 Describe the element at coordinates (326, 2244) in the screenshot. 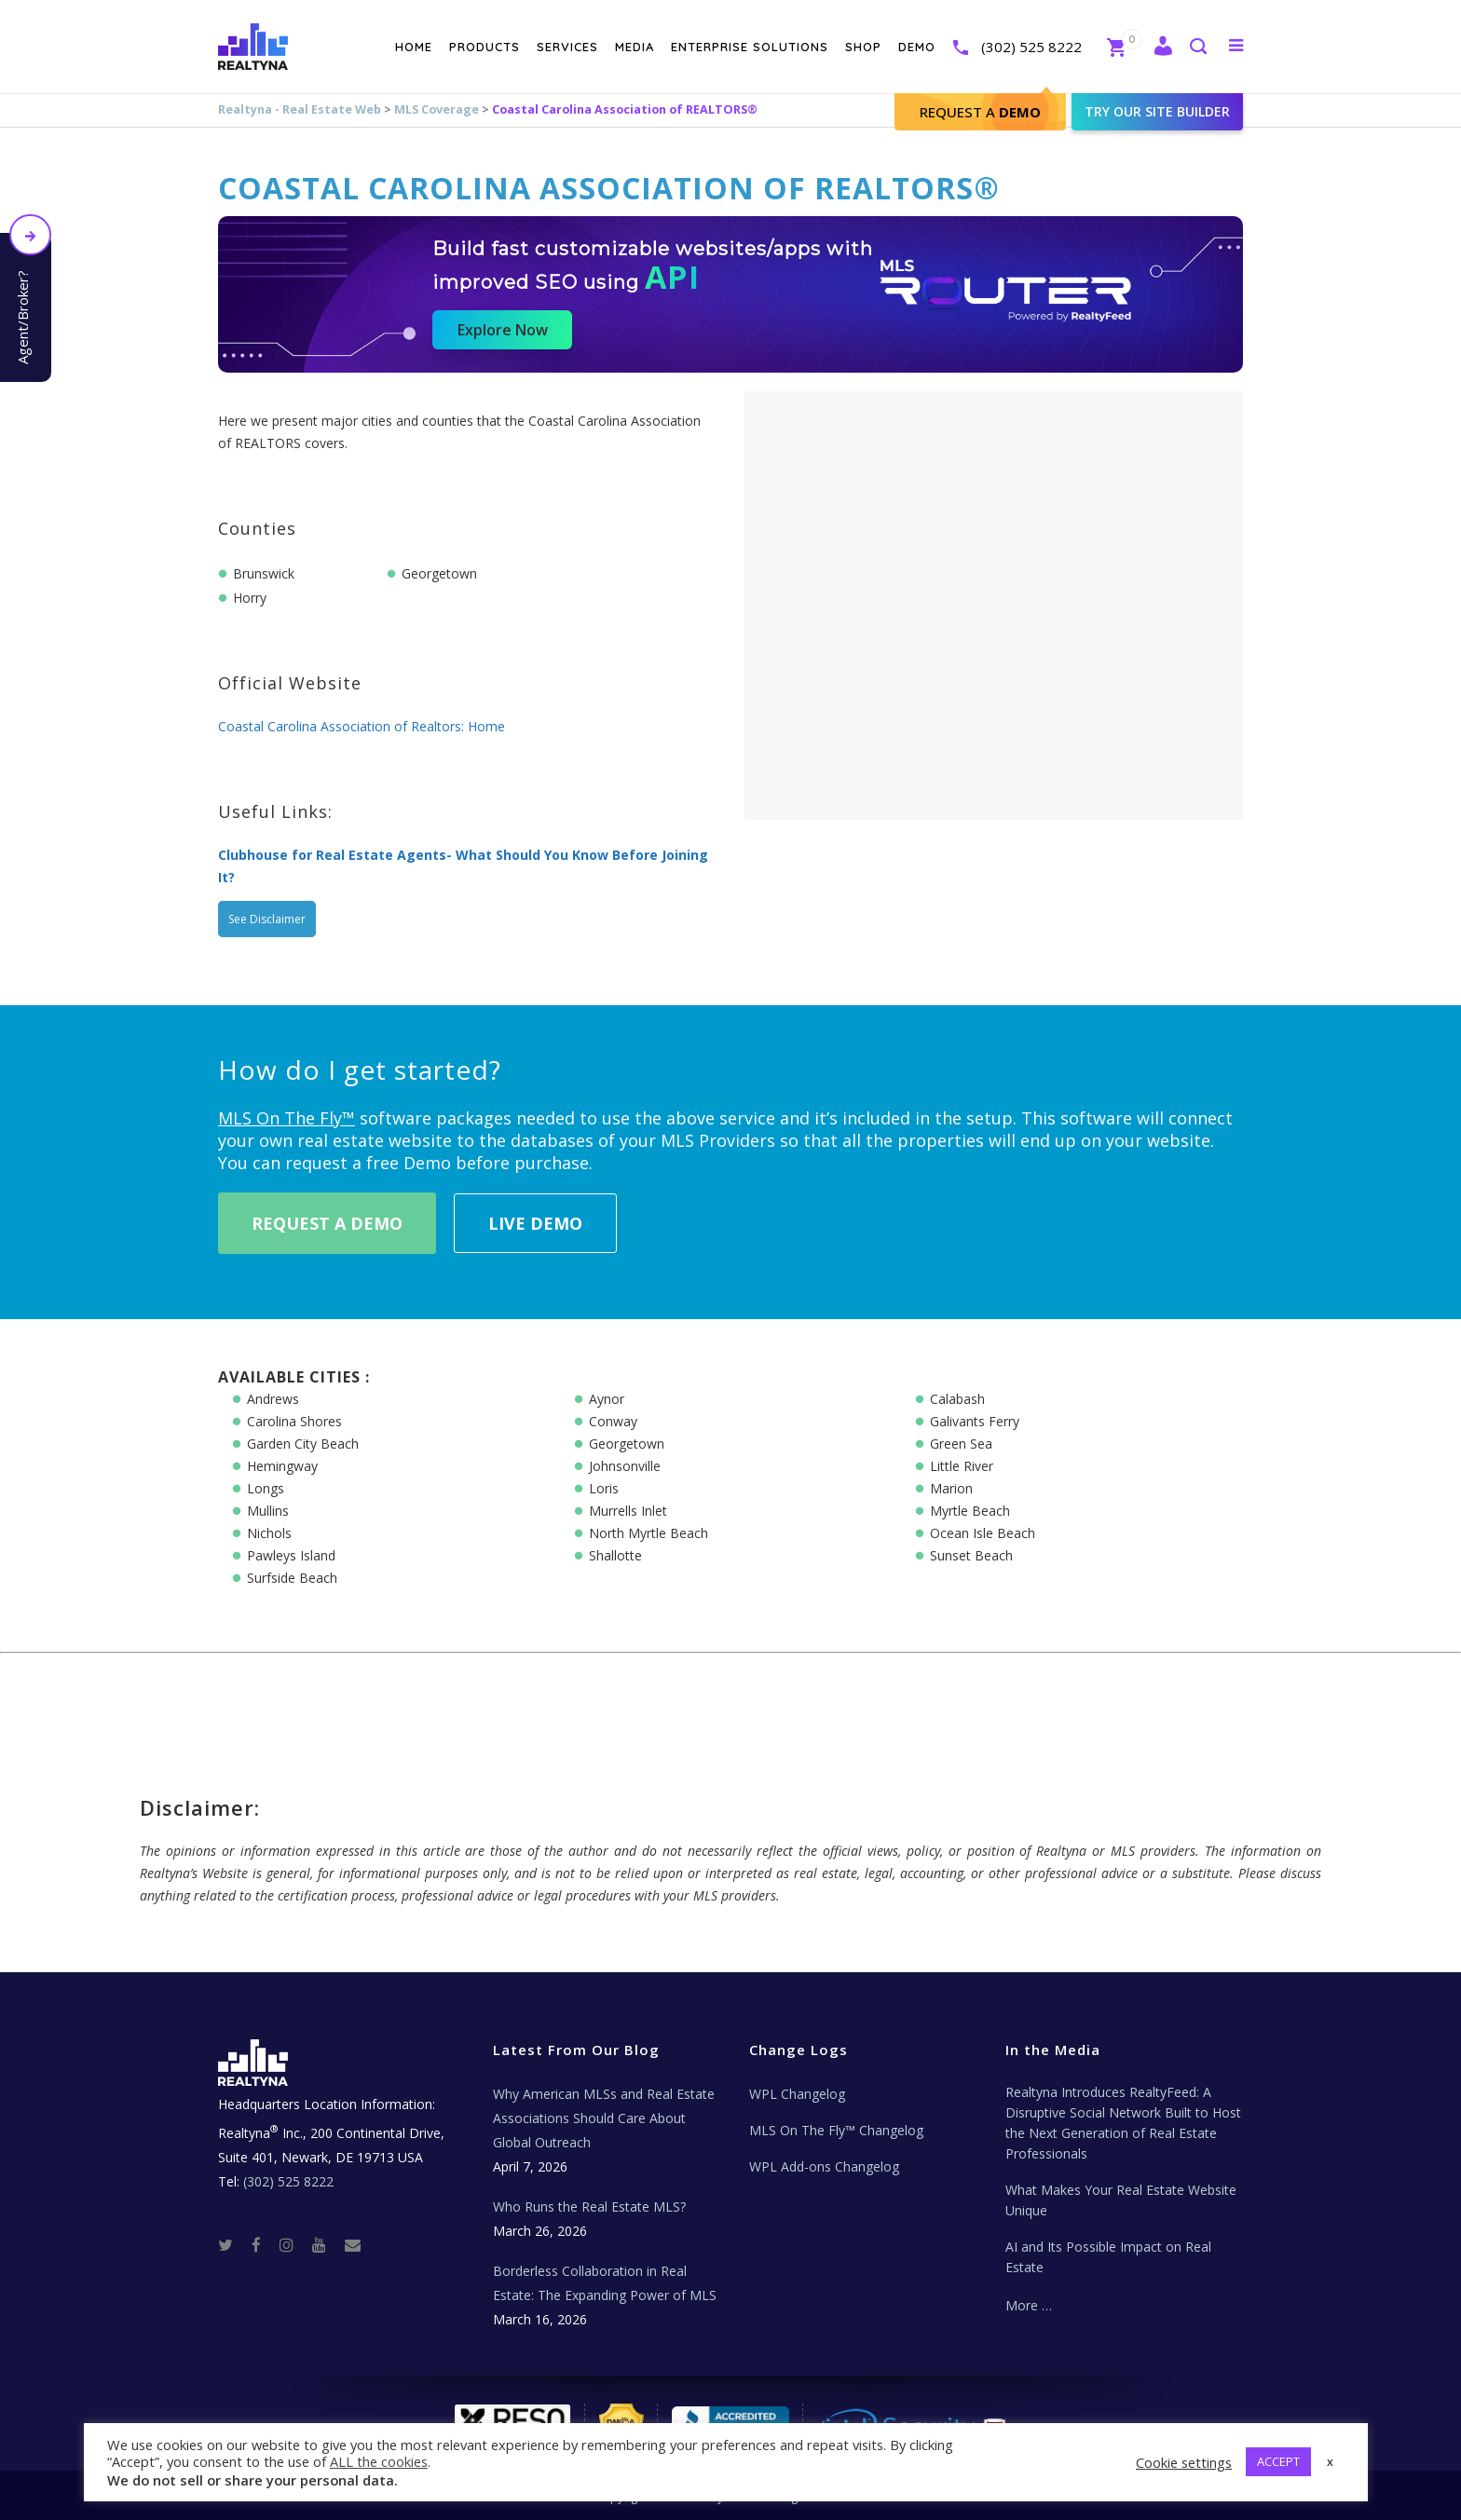

I see `[Youtube]` at that location.